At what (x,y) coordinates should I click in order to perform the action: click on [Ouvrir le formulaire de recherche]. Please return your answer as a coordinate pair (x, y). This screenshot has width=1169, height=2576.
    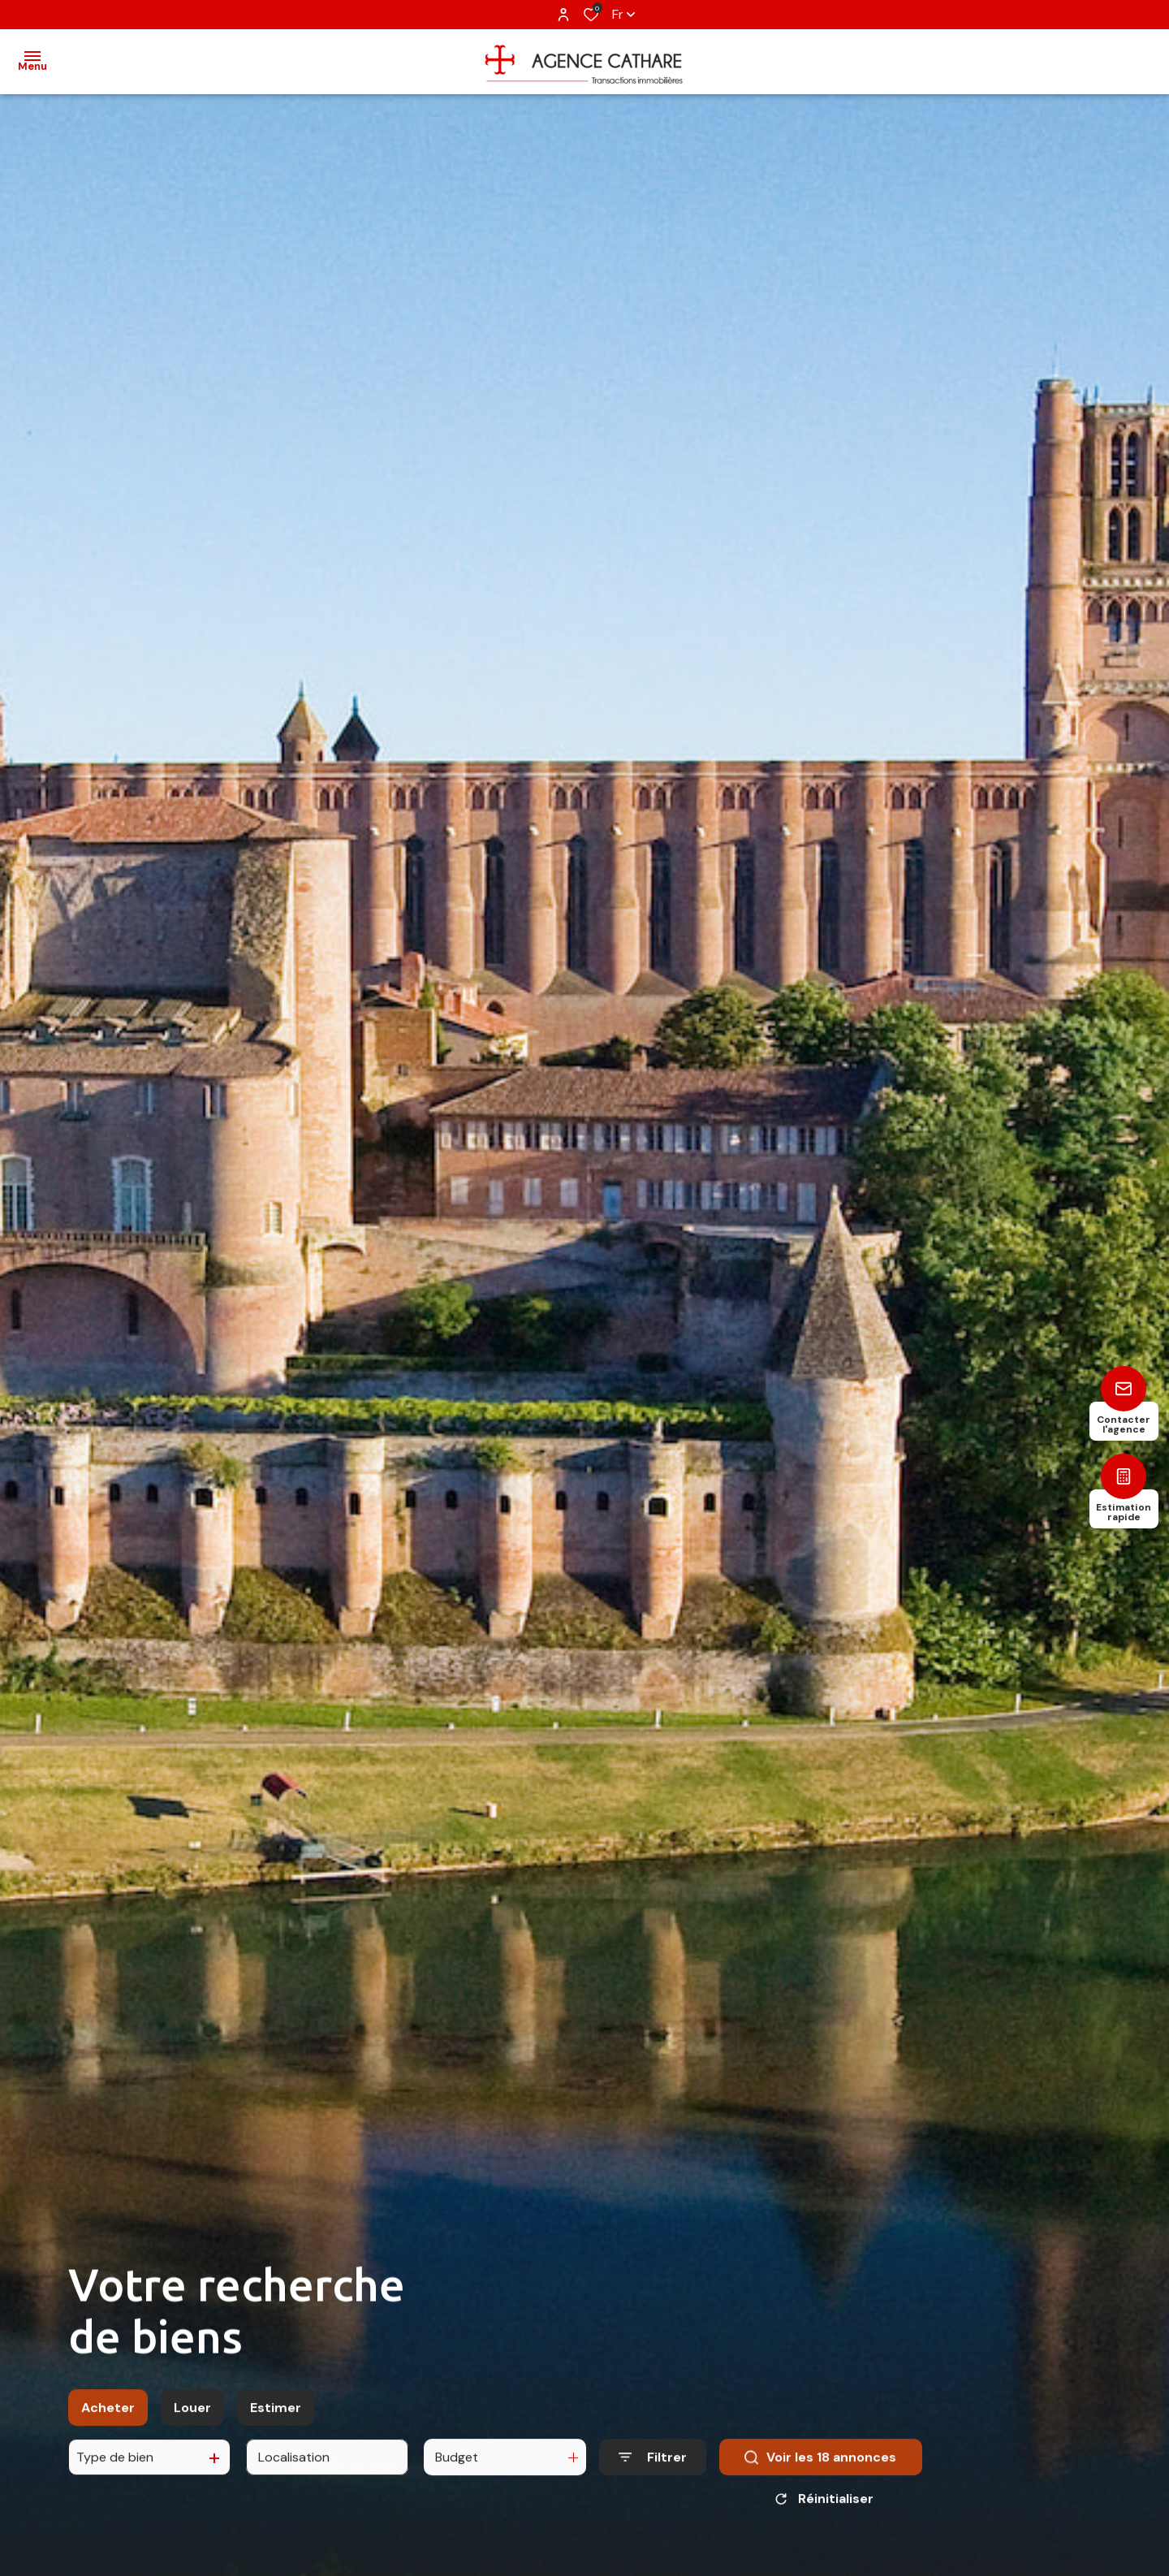
    Looking at the image, I should click on (652, 2468).